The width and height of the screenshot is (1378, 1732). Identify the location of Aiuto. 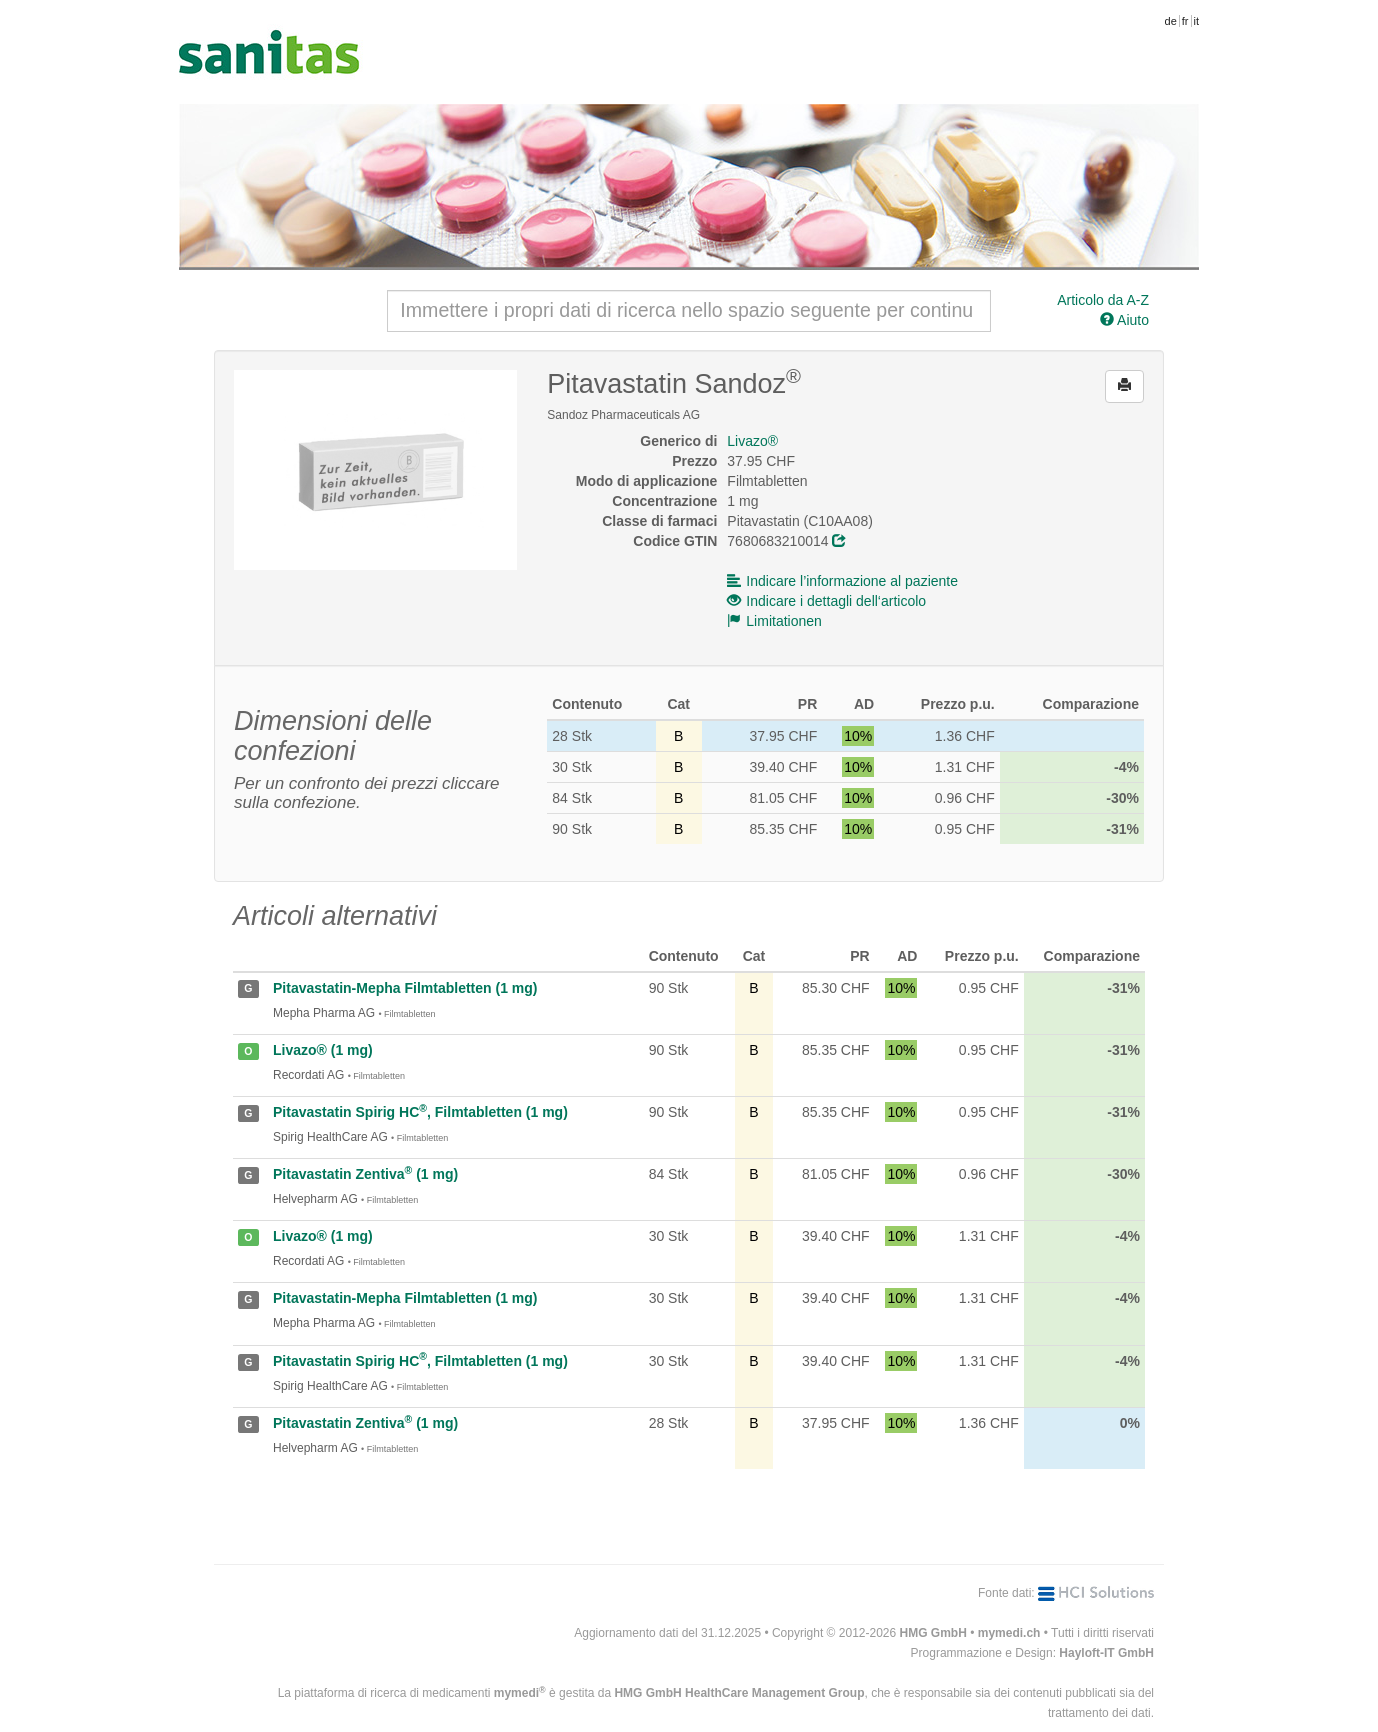
(1124, 320).